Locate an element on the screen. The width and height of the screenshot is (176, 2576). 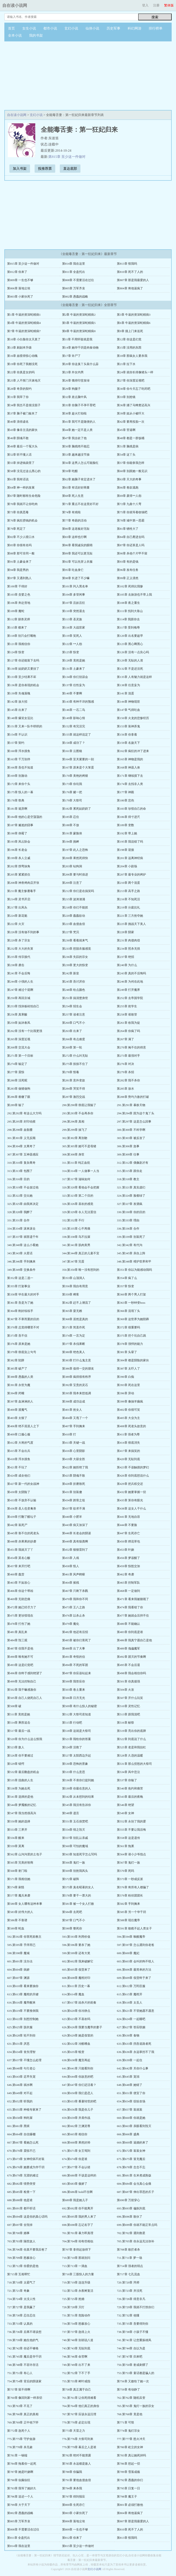
第131章 土豪来了 is located at coordinates (73, 668).